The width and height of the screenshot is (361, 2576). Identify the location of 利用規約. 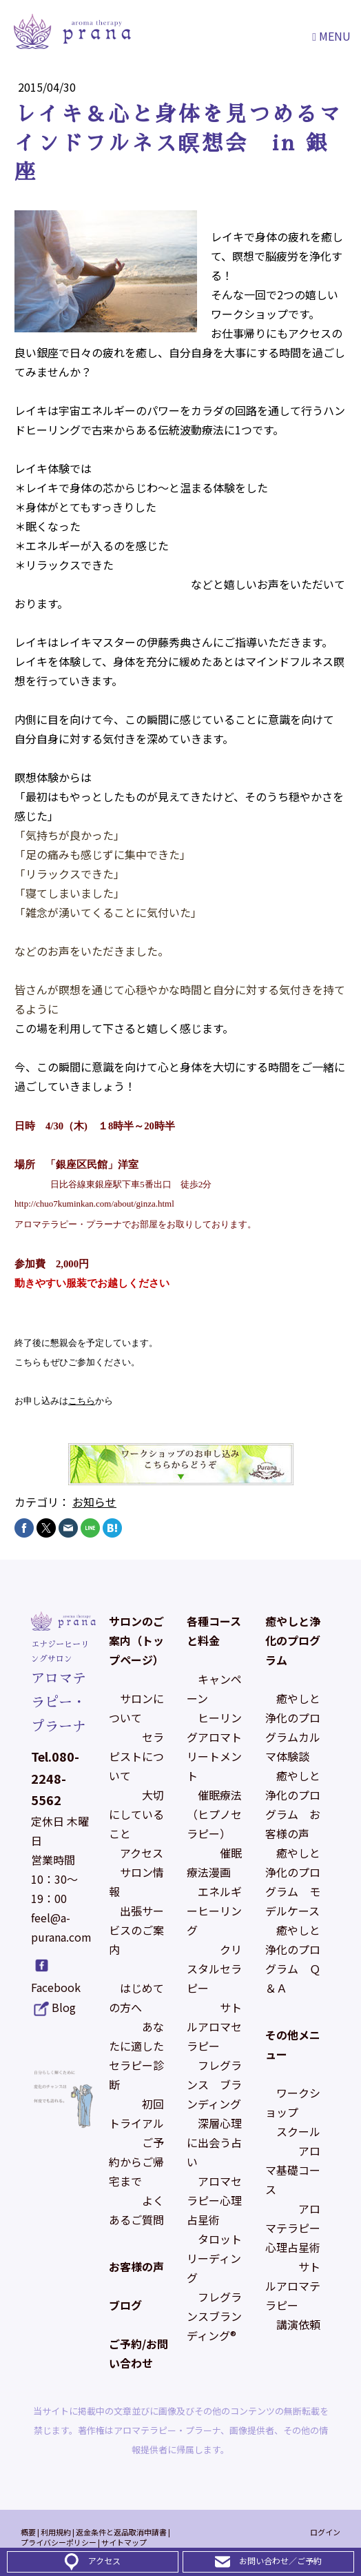
(56, 2531).